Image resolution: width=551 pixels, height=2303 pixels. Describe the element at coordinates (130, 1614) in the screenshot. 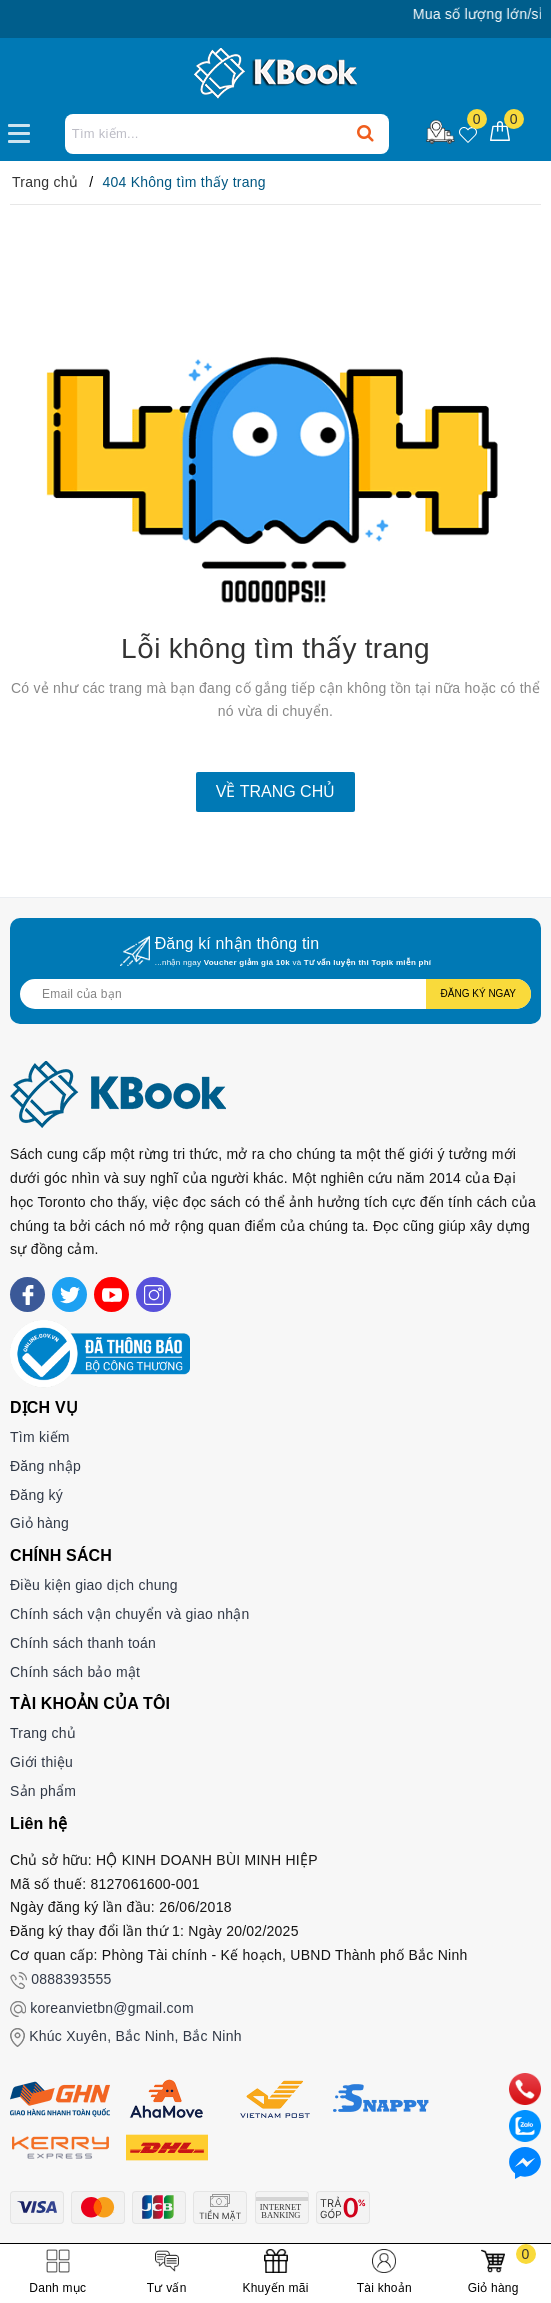

I see `Chính sách vận chuyển và giao nhận` at that location.